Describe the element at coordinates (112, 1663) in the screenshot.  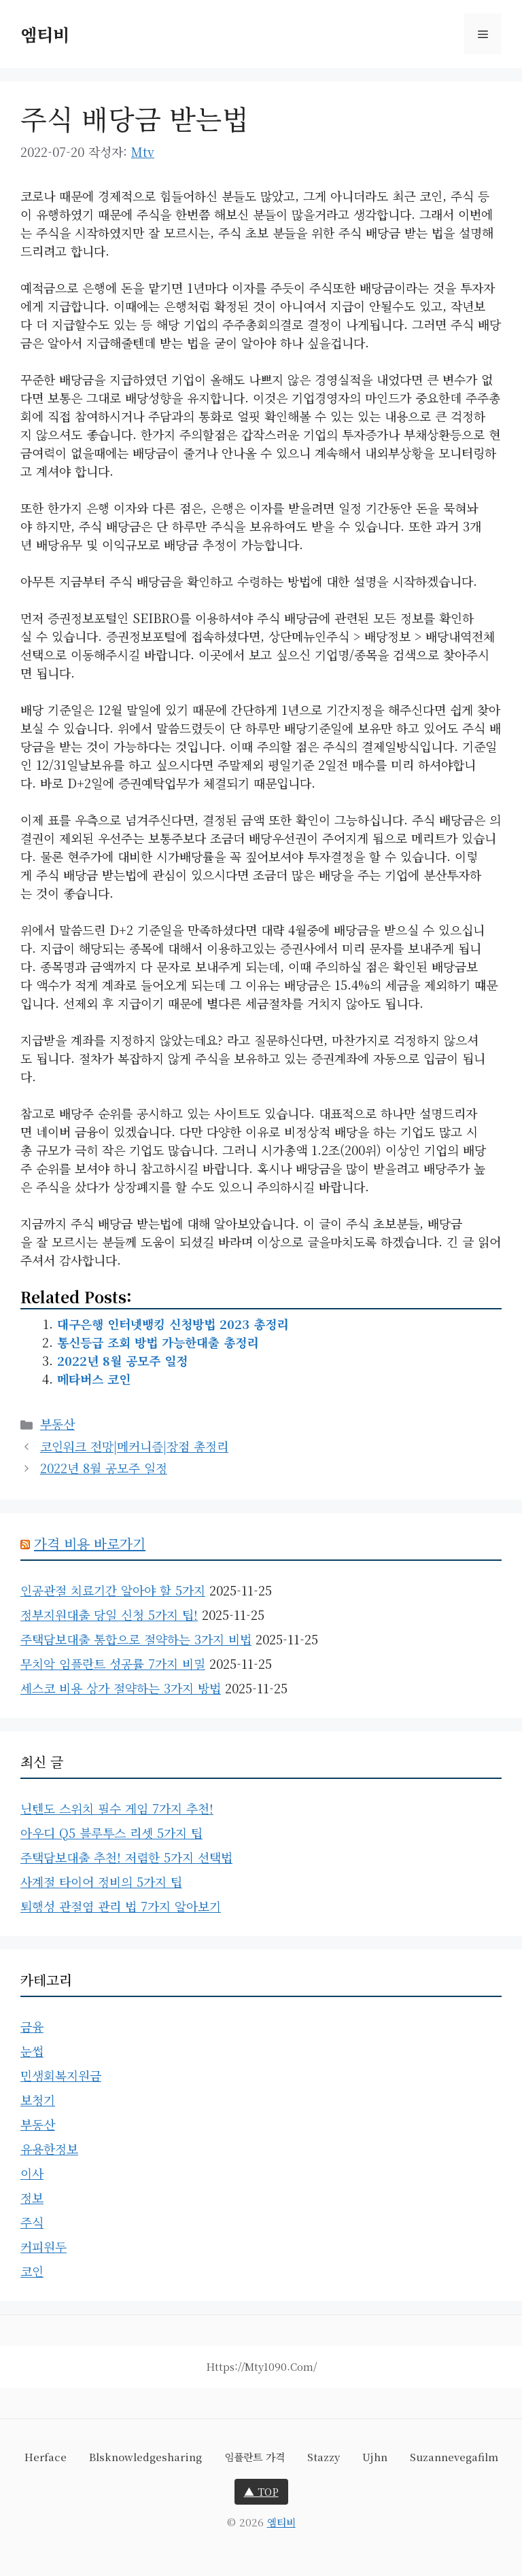
I see `무치악 임플란트 성공률 7가지 비밀` at that location.